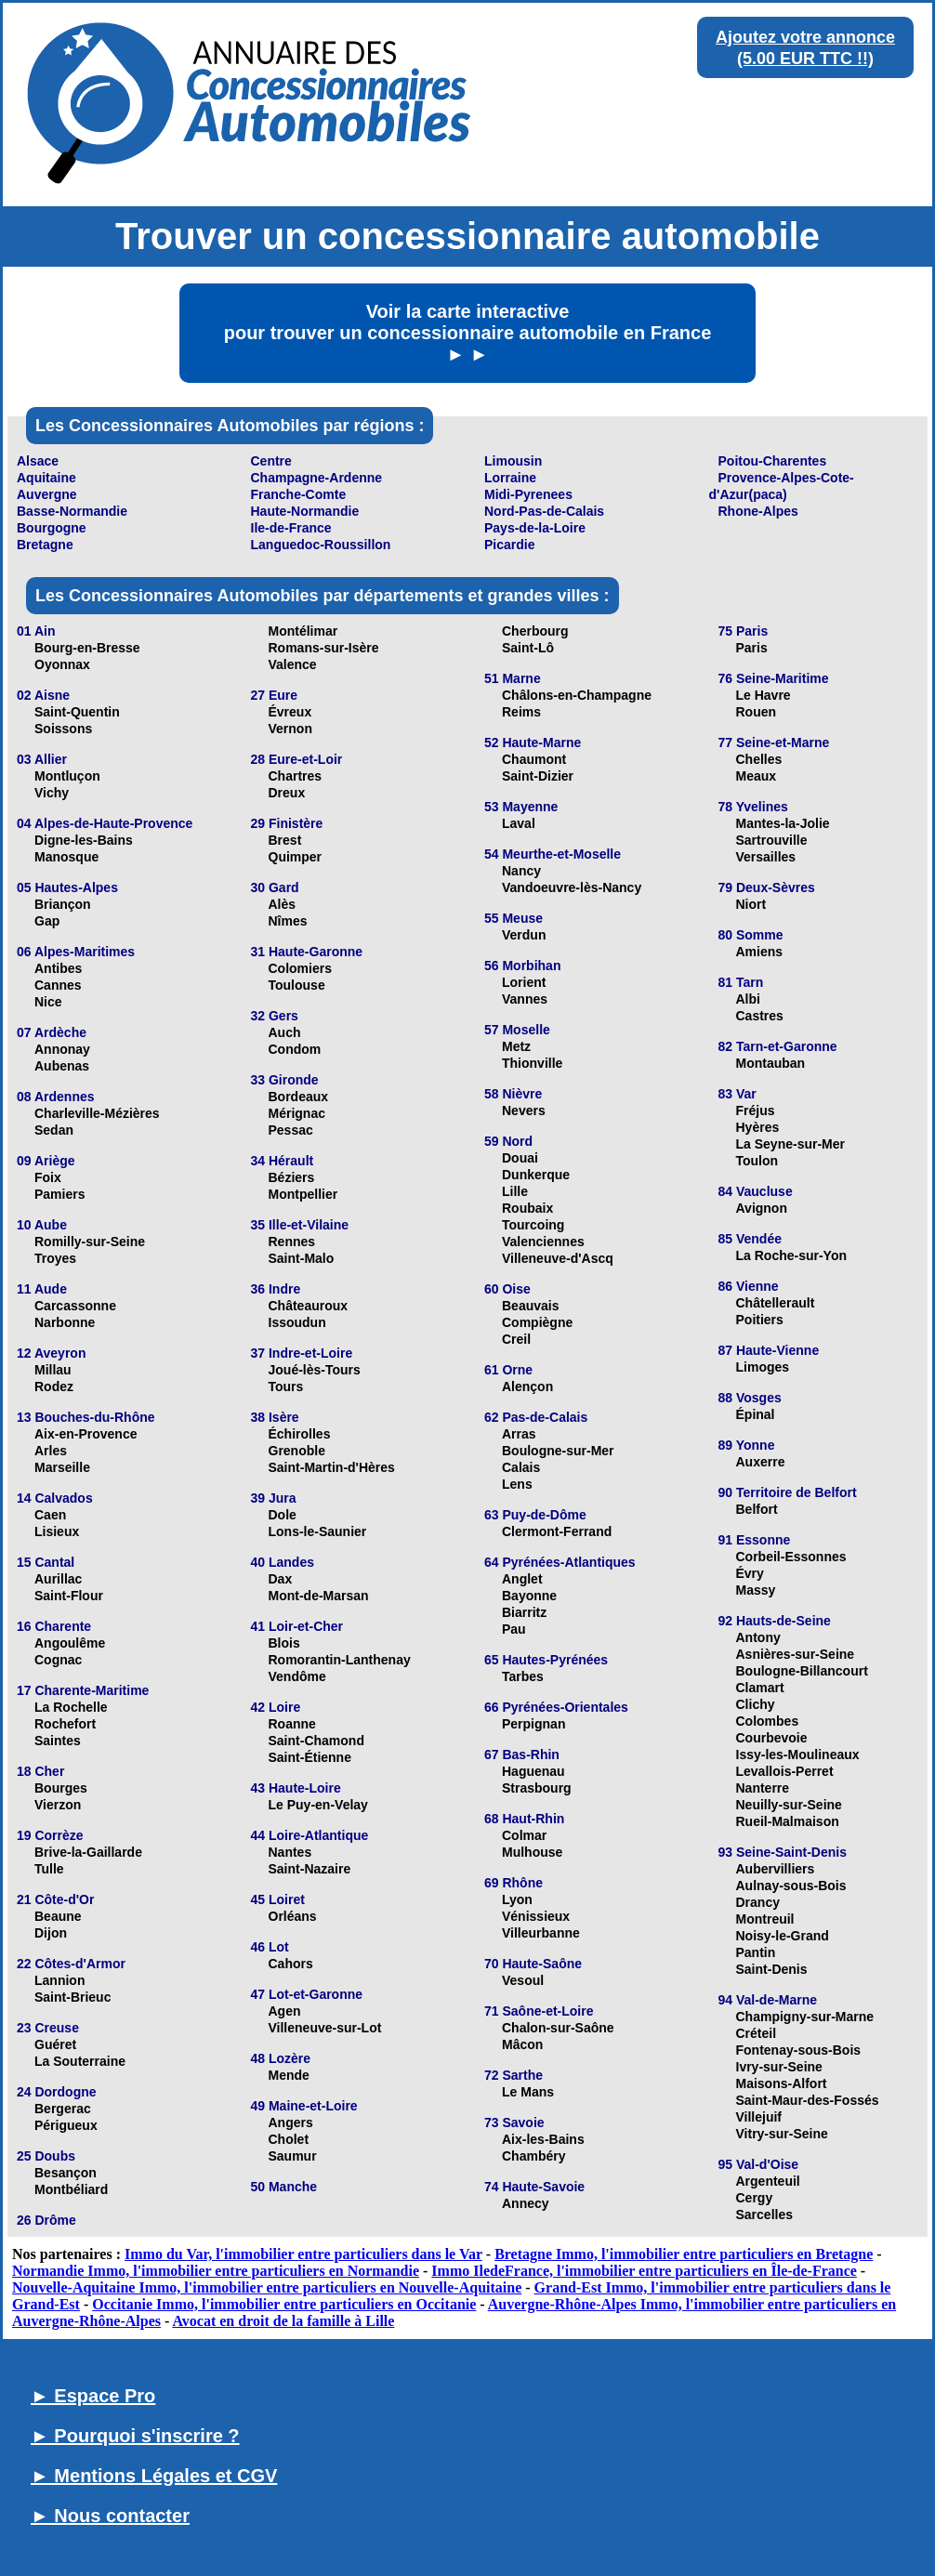 The width and height of the screenshot is (935, 2576). What do you see at coordinates (46, 920) in the screenshot?
I see `Gap` at bounding box center [46, 920].